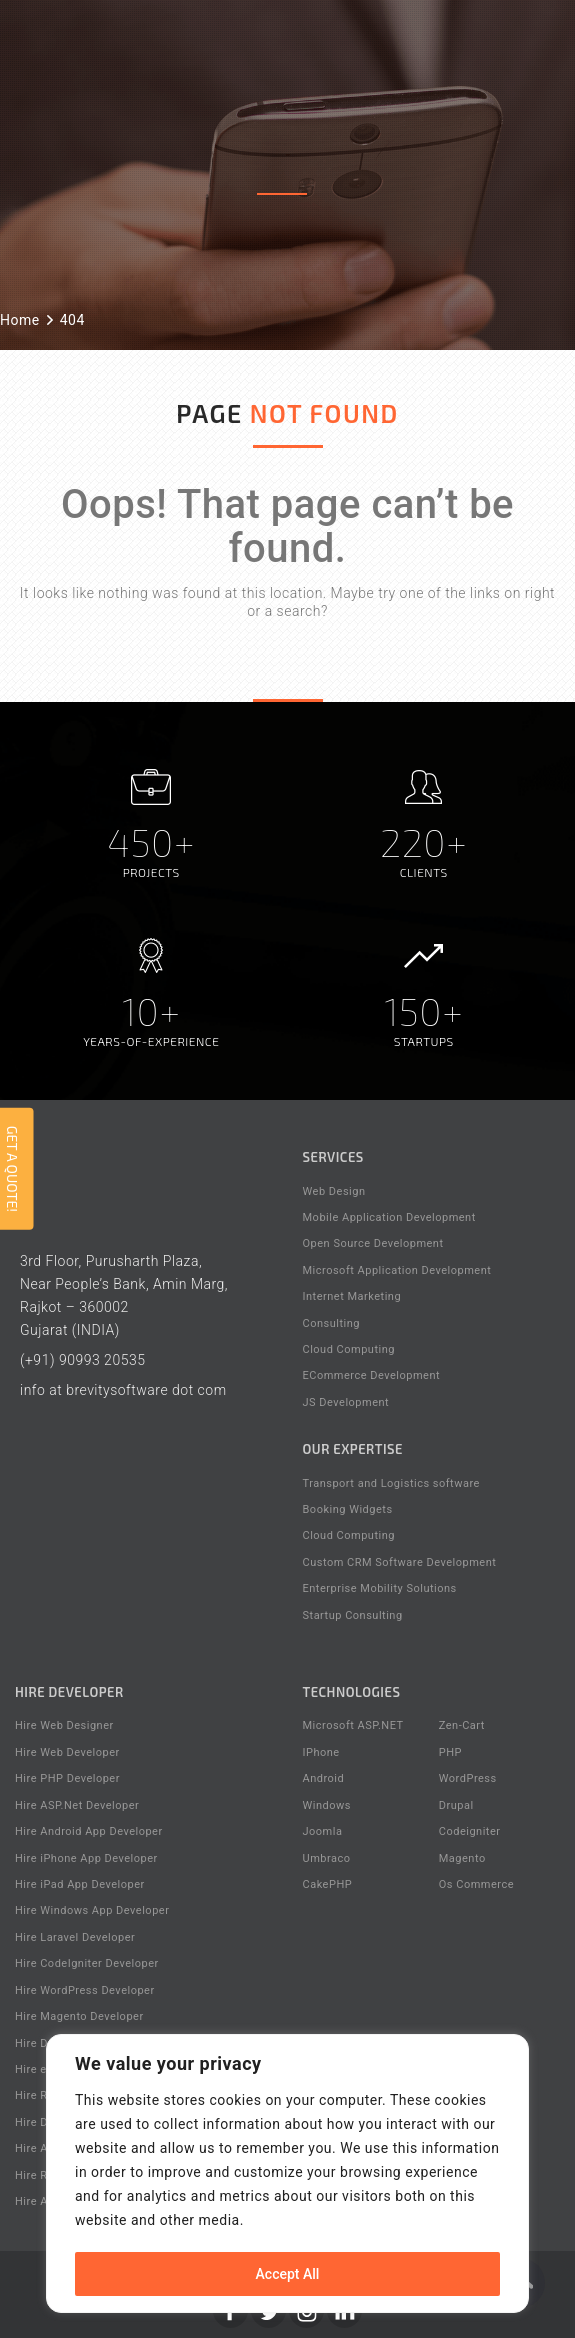  What do you see at coordinates (470, 1831) in the screenshot?
I see `Codeigniter` at bounding box center [470, 1831].